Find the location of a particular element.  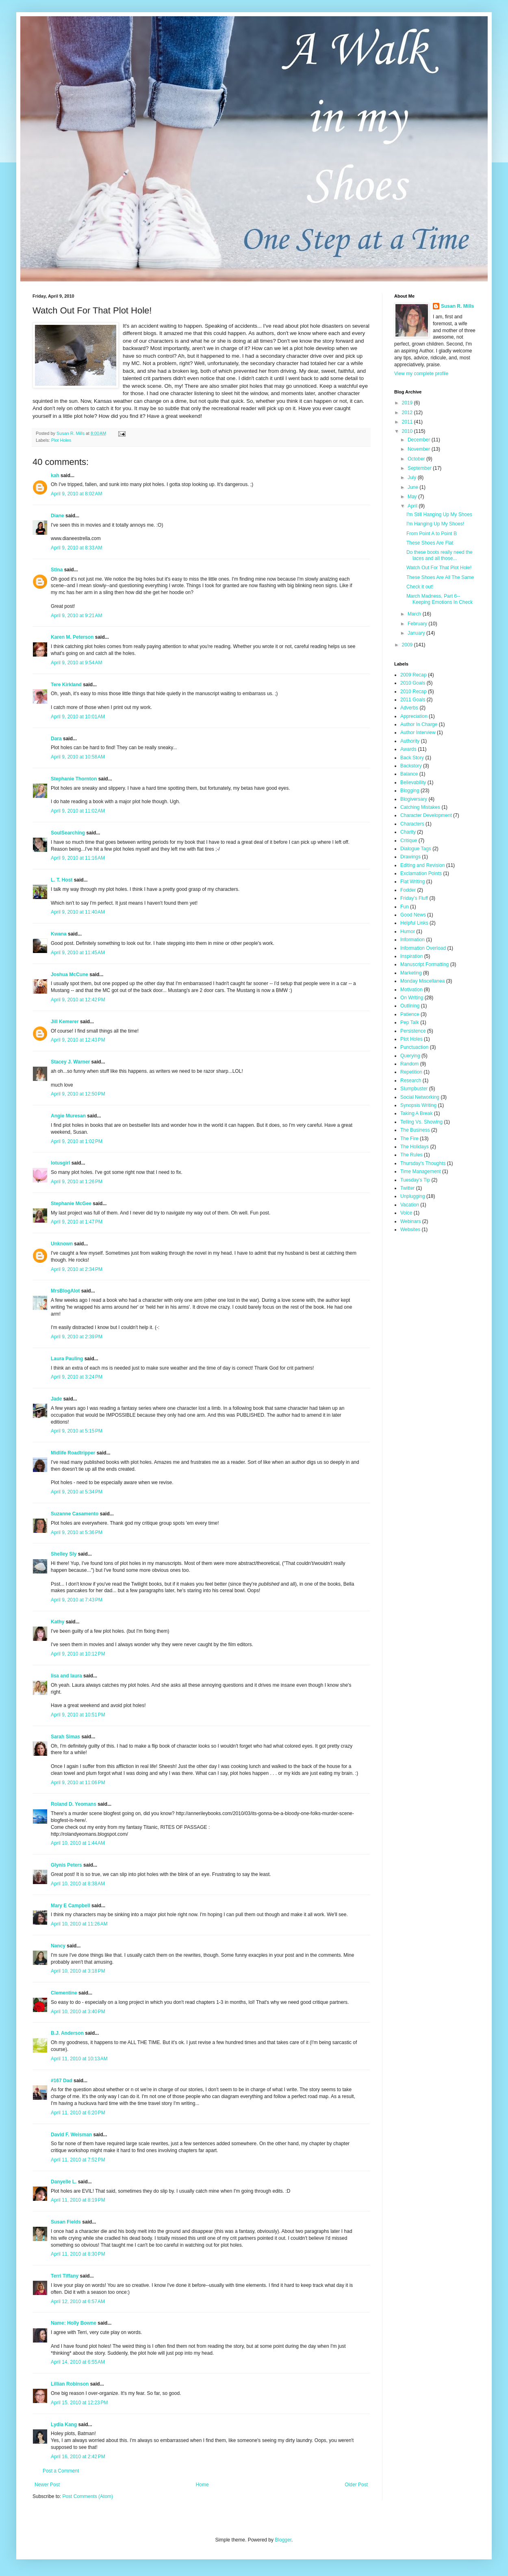

April 9, 2010 at 10:01 AM is located at coordinates (78, 717).